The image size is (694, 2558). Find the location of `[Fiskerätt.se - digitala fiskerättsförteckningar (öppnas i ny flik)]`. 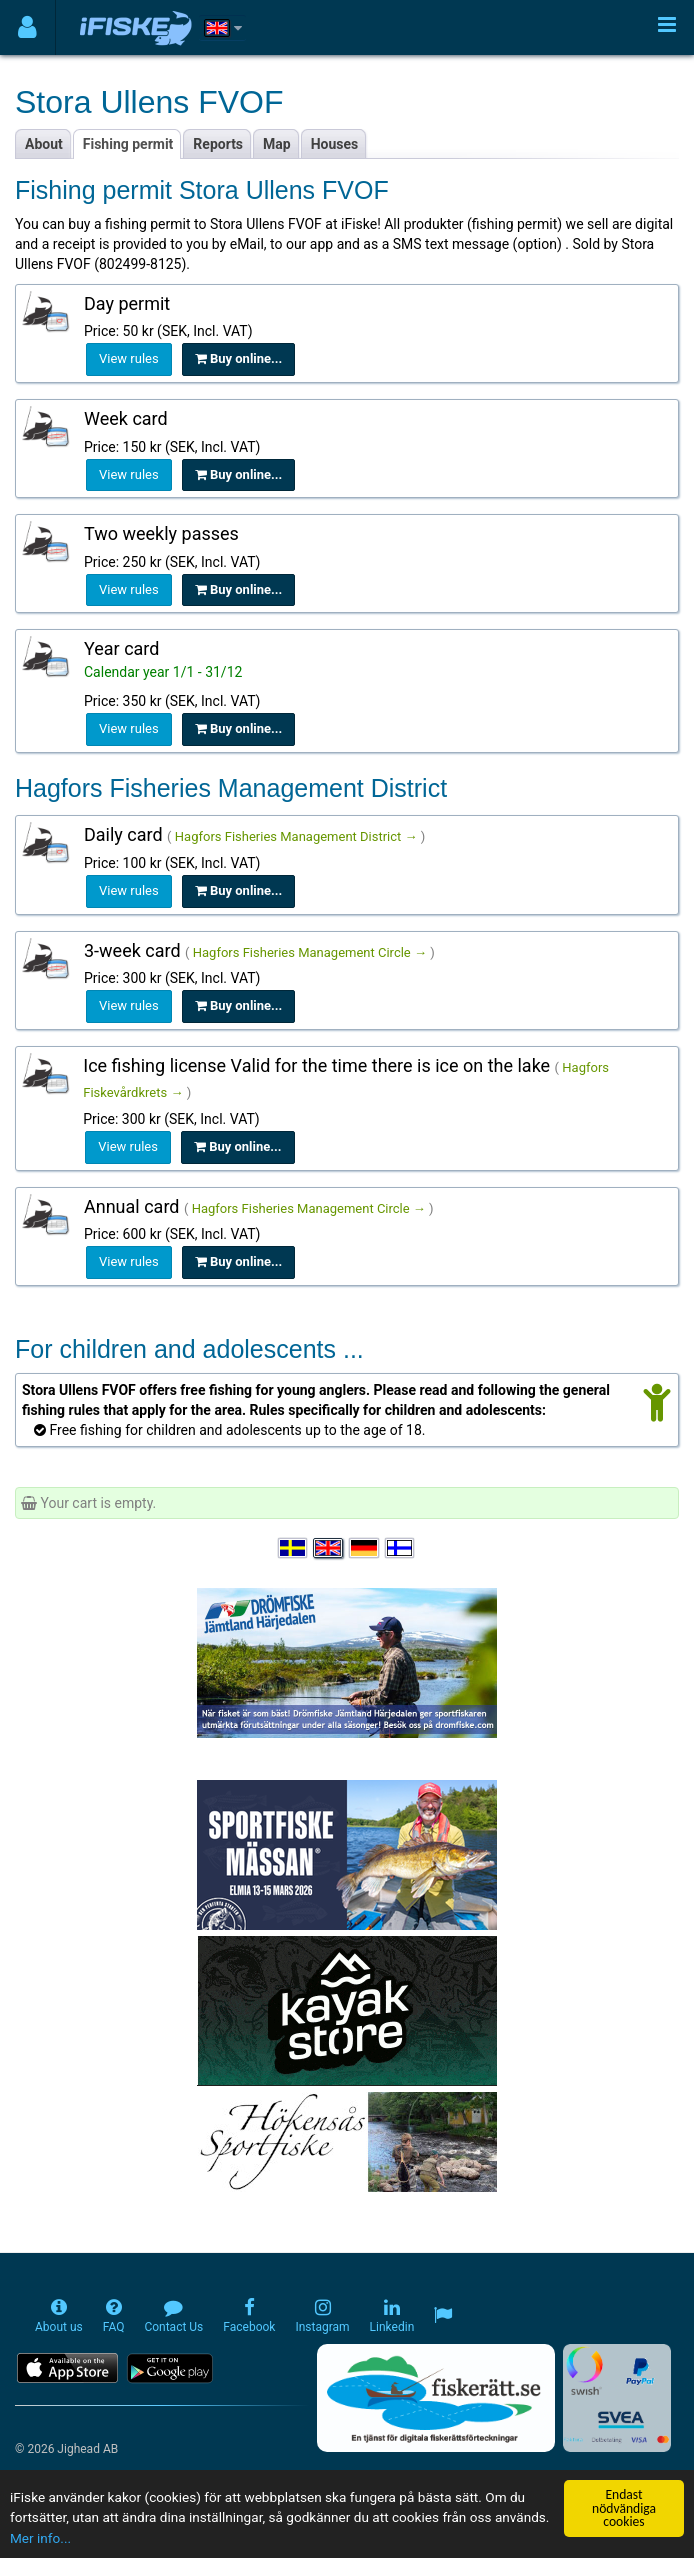

[Fiskerätt.se - digitala fiskerättsförteckningar (öppnas i ny flik)] is located at coordinates (436, 2398).